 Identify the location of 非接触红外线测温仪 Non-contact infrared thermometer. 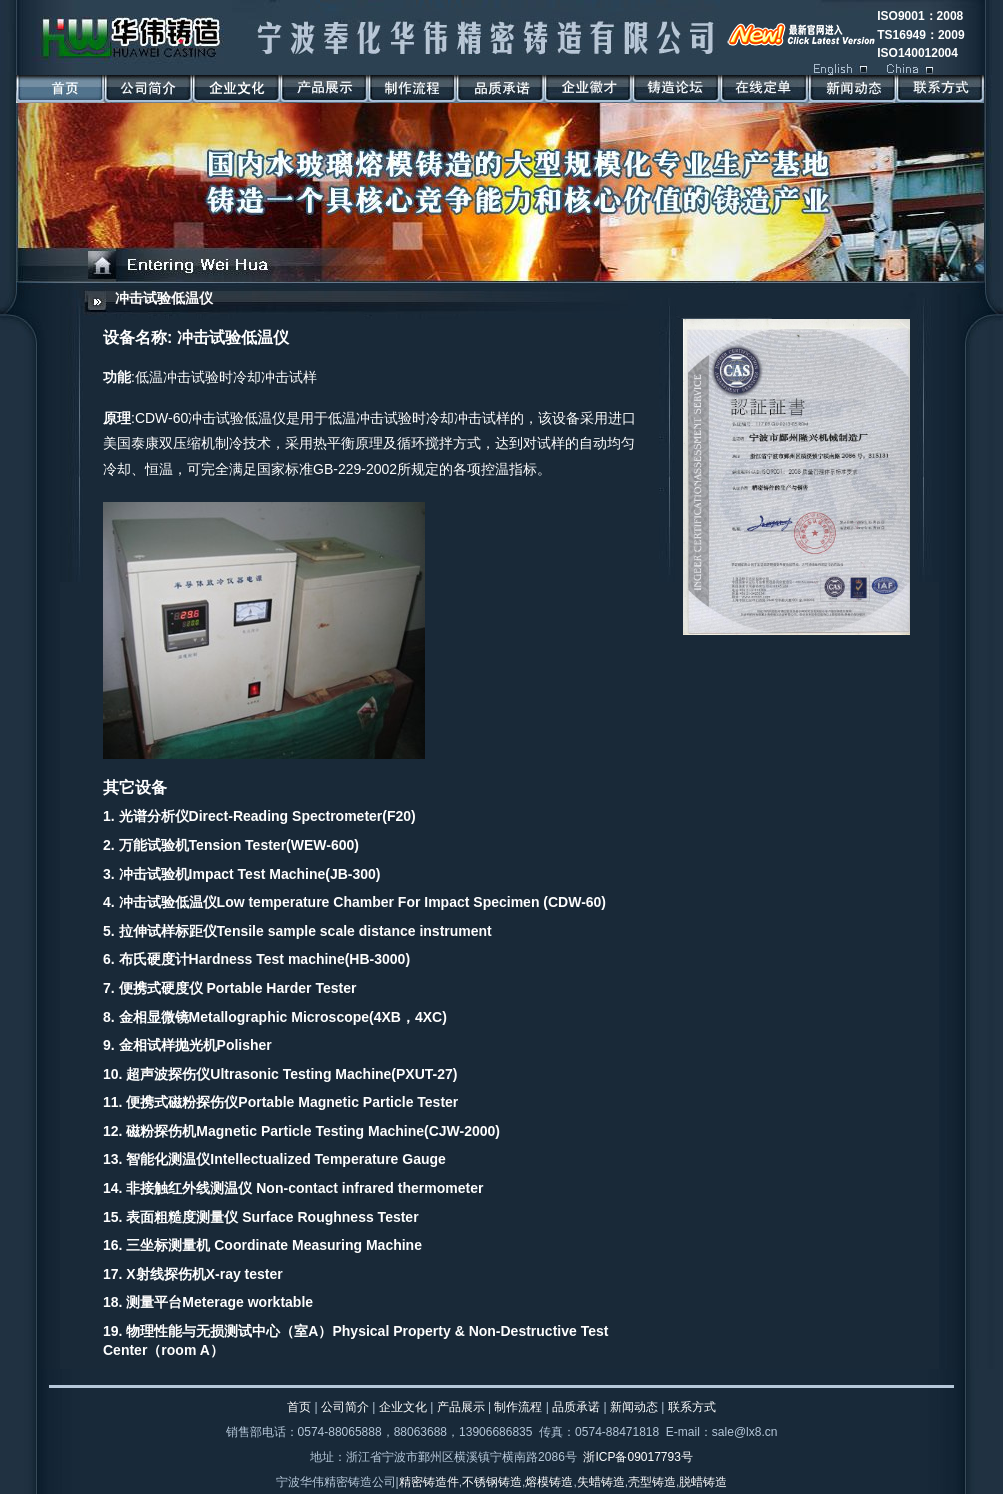
(304, 1188).